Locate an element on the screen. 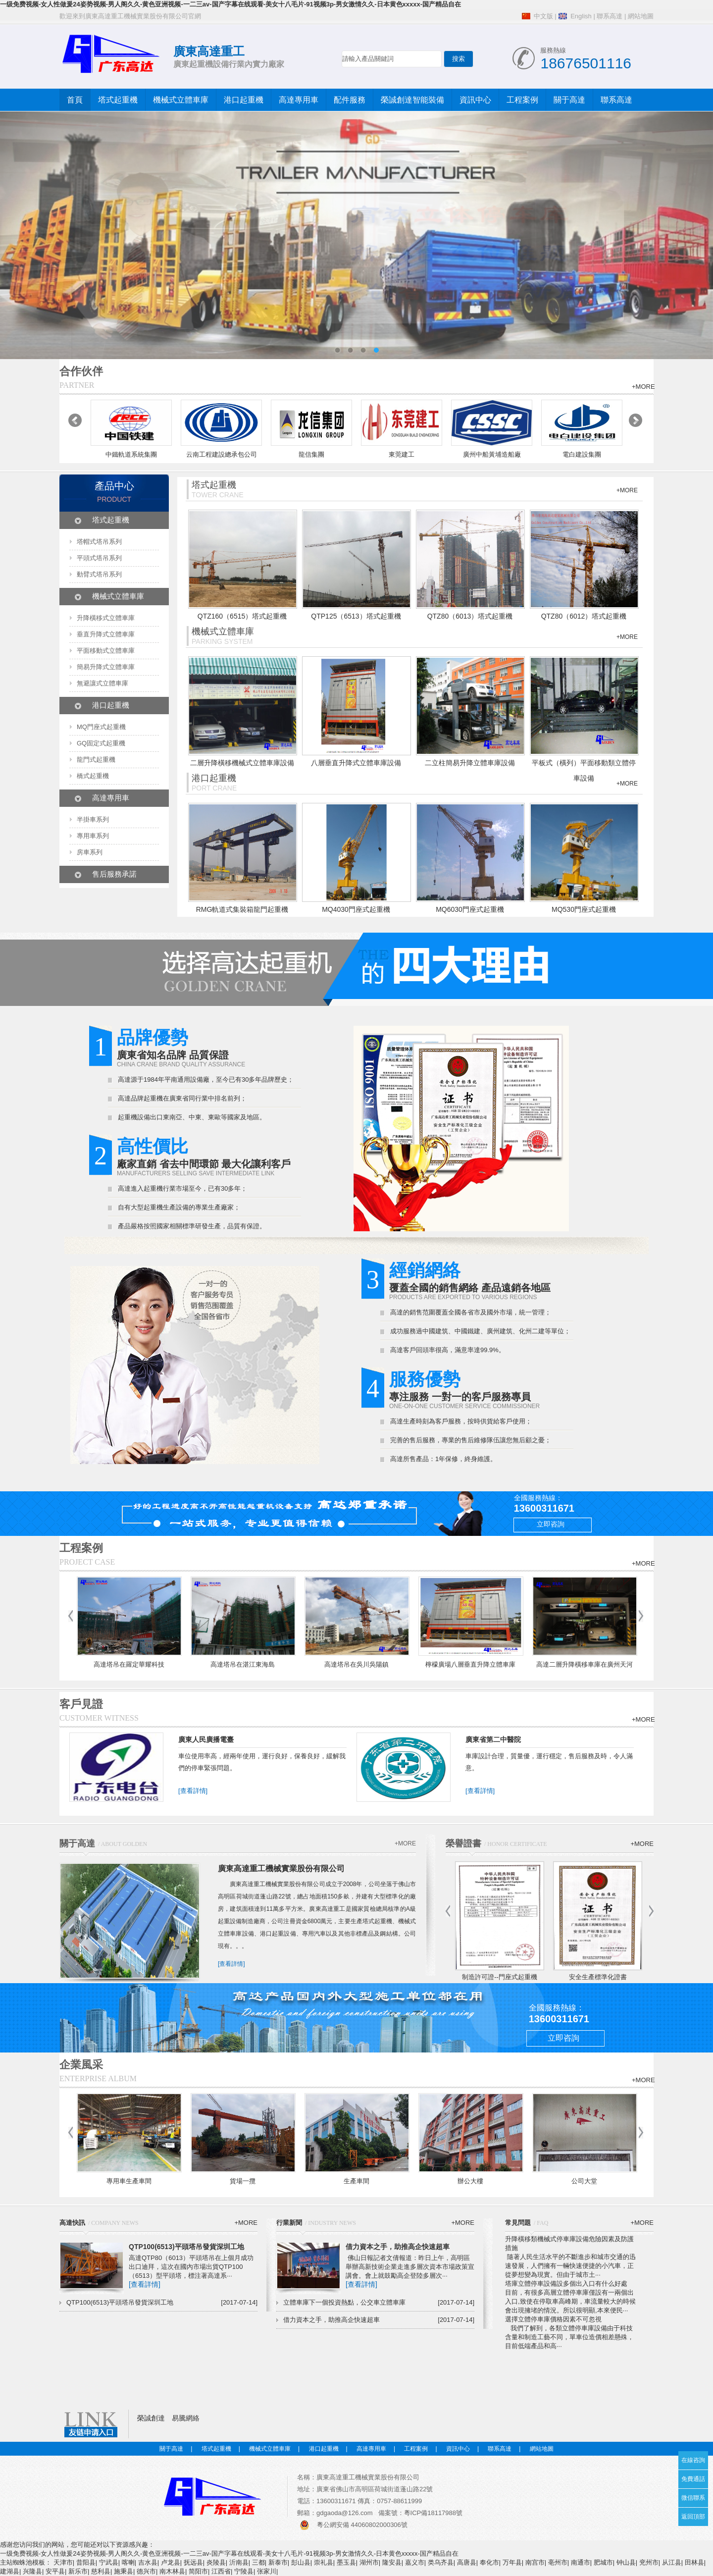 The width and height of the screenshot is (713, 2576). [查看詳情] is located at coordinates (192, 1790).